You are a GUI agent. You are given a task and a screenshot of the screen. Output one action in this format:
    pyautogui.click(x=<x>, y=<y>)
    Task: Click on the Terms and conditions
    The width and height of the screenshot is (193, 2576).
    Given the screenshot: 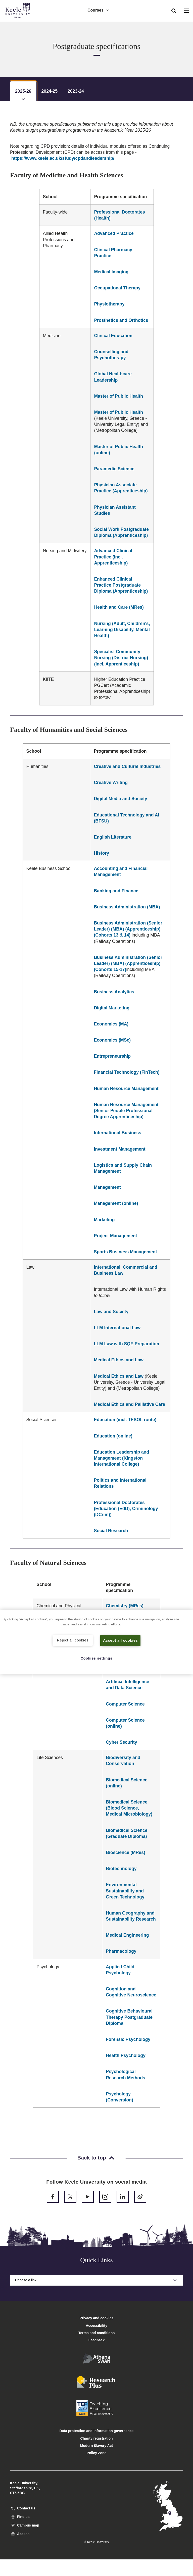 What is the action you would take?
    pyautogui.click(x=96, y=2333)
    